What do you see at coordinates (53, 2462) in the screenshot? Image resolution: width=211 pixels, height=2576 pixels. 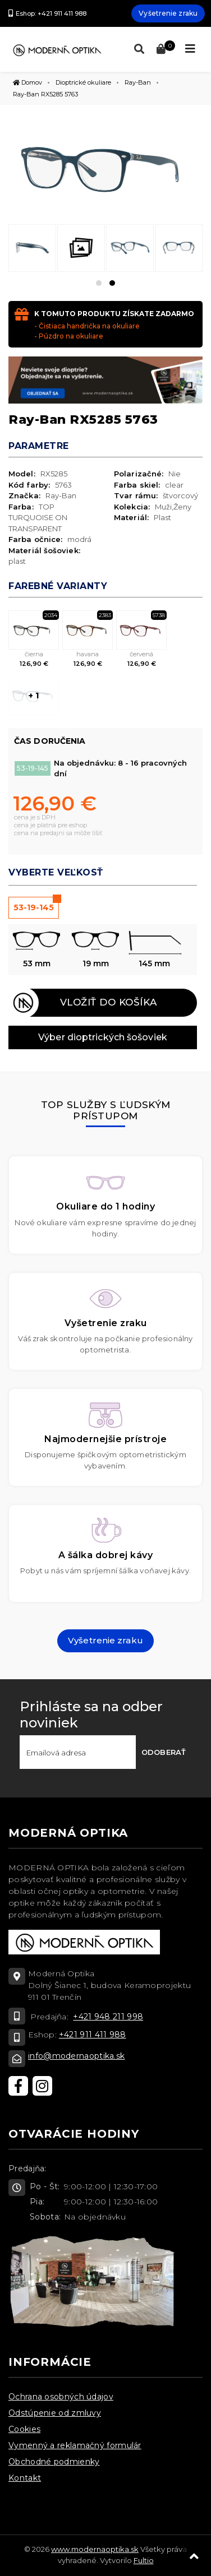 I see `Obchodné podmienky` at bounding box center [53, 2462].